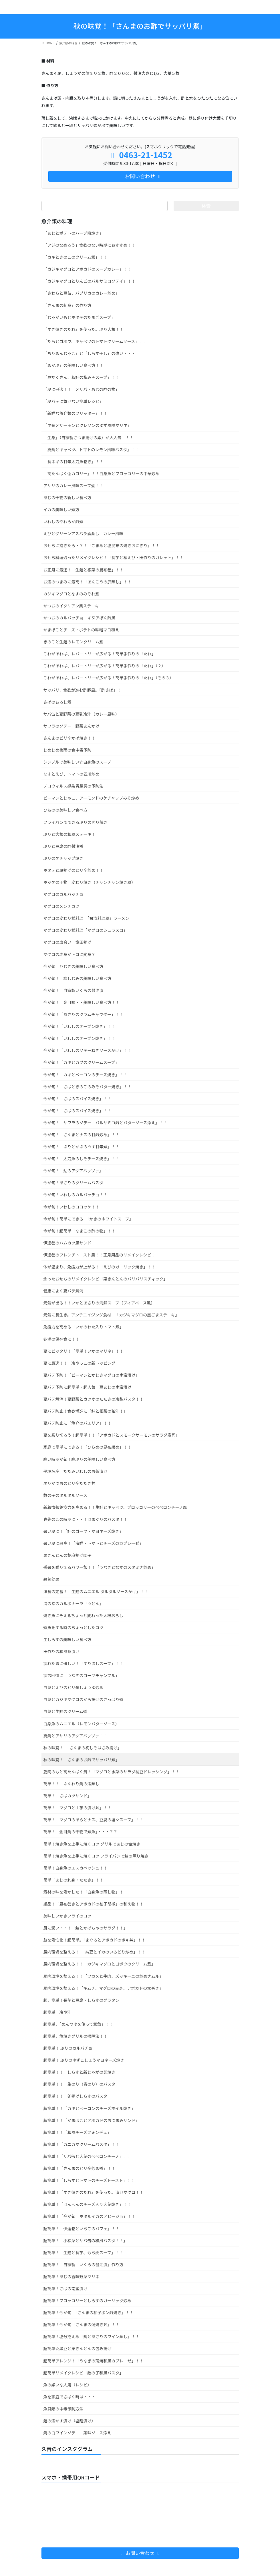 The width and height of the screenshot is (280, 2576). Describe the element at coordinates (67, 942) in the screenshot. I see `マグロの血合い 竜田揚げ` at that location.